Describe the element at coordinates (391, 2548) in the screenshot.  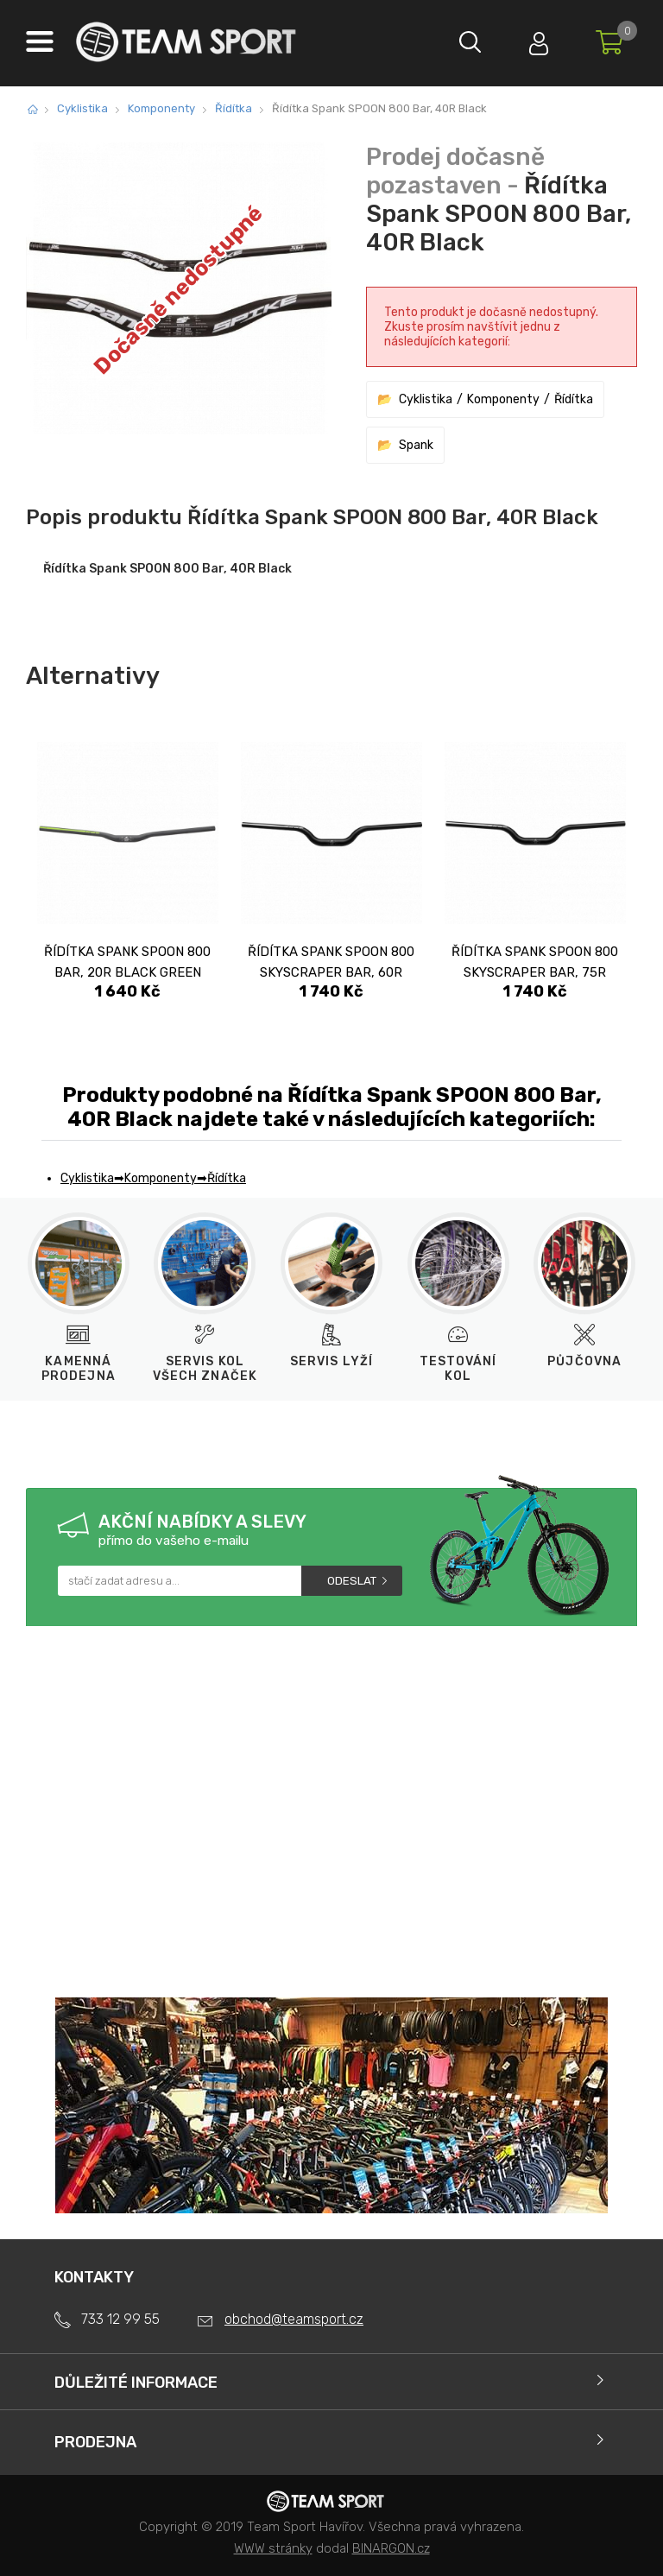
I see `BINARGON.cz` at that location.